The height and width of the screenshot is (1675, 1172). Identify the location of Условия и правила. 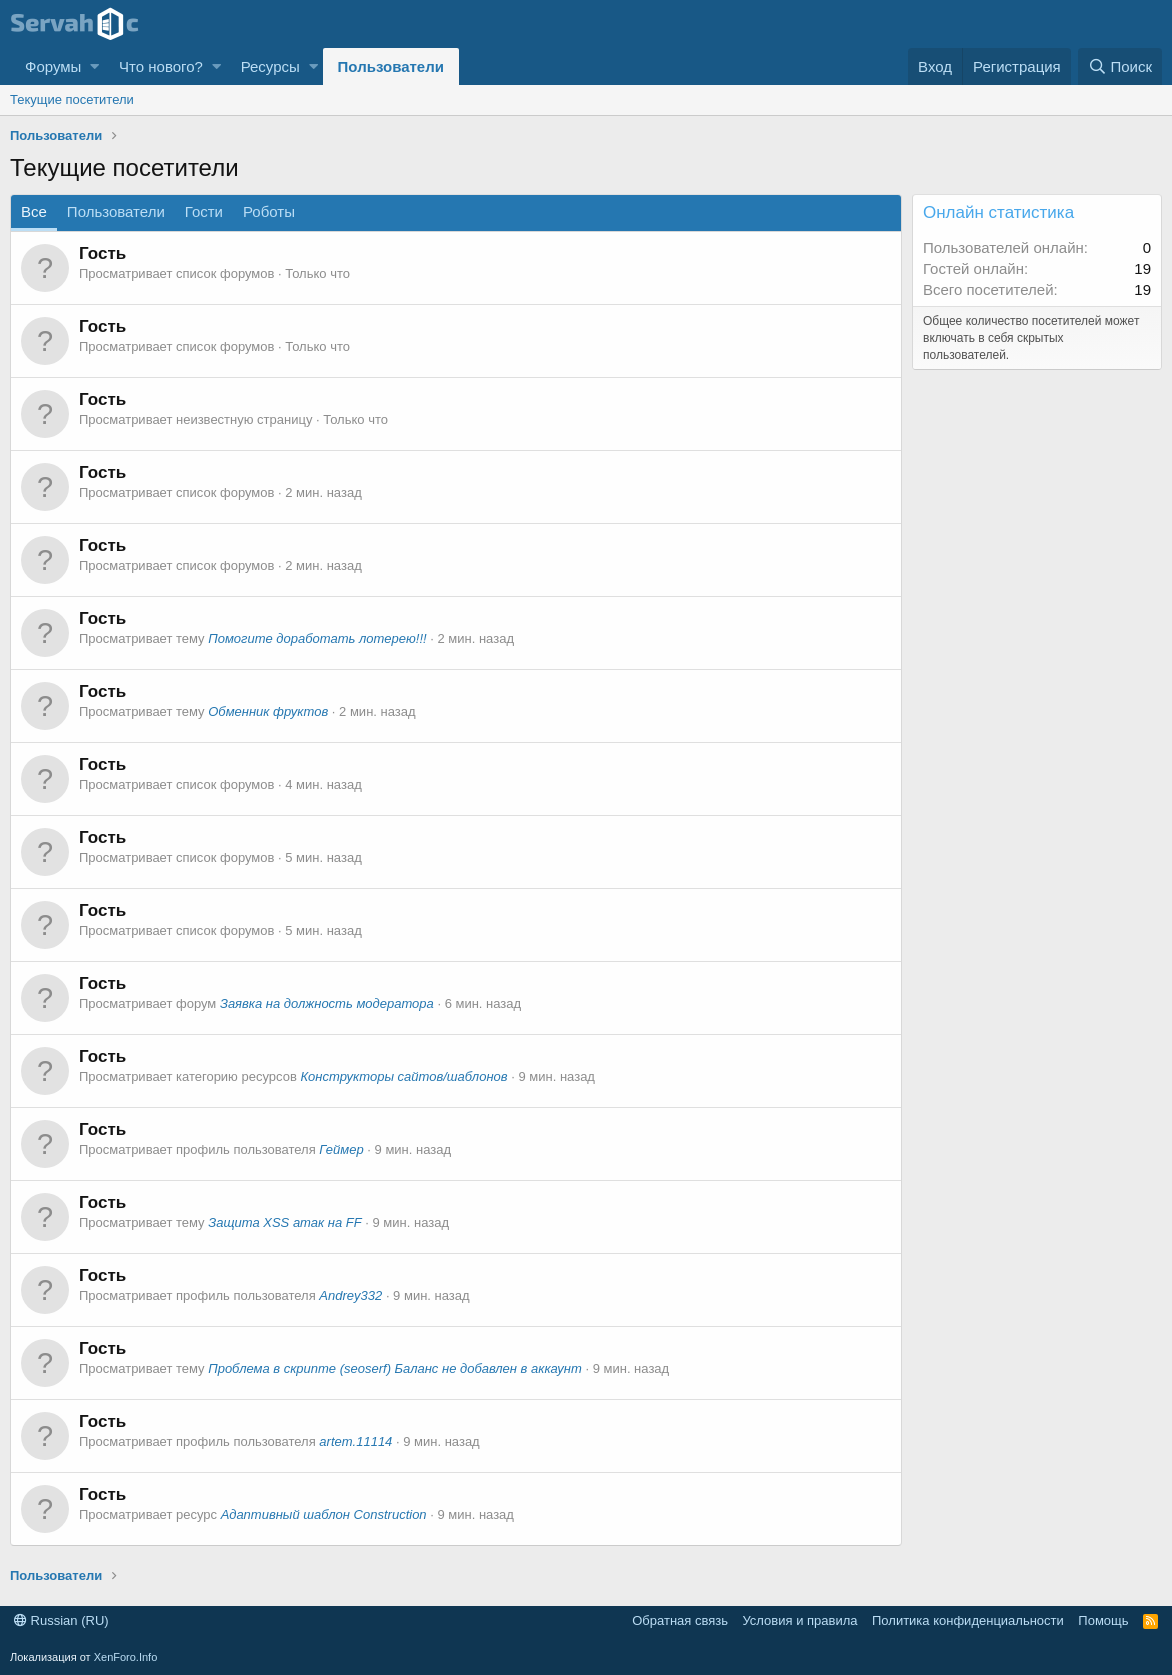
(799, 1620).